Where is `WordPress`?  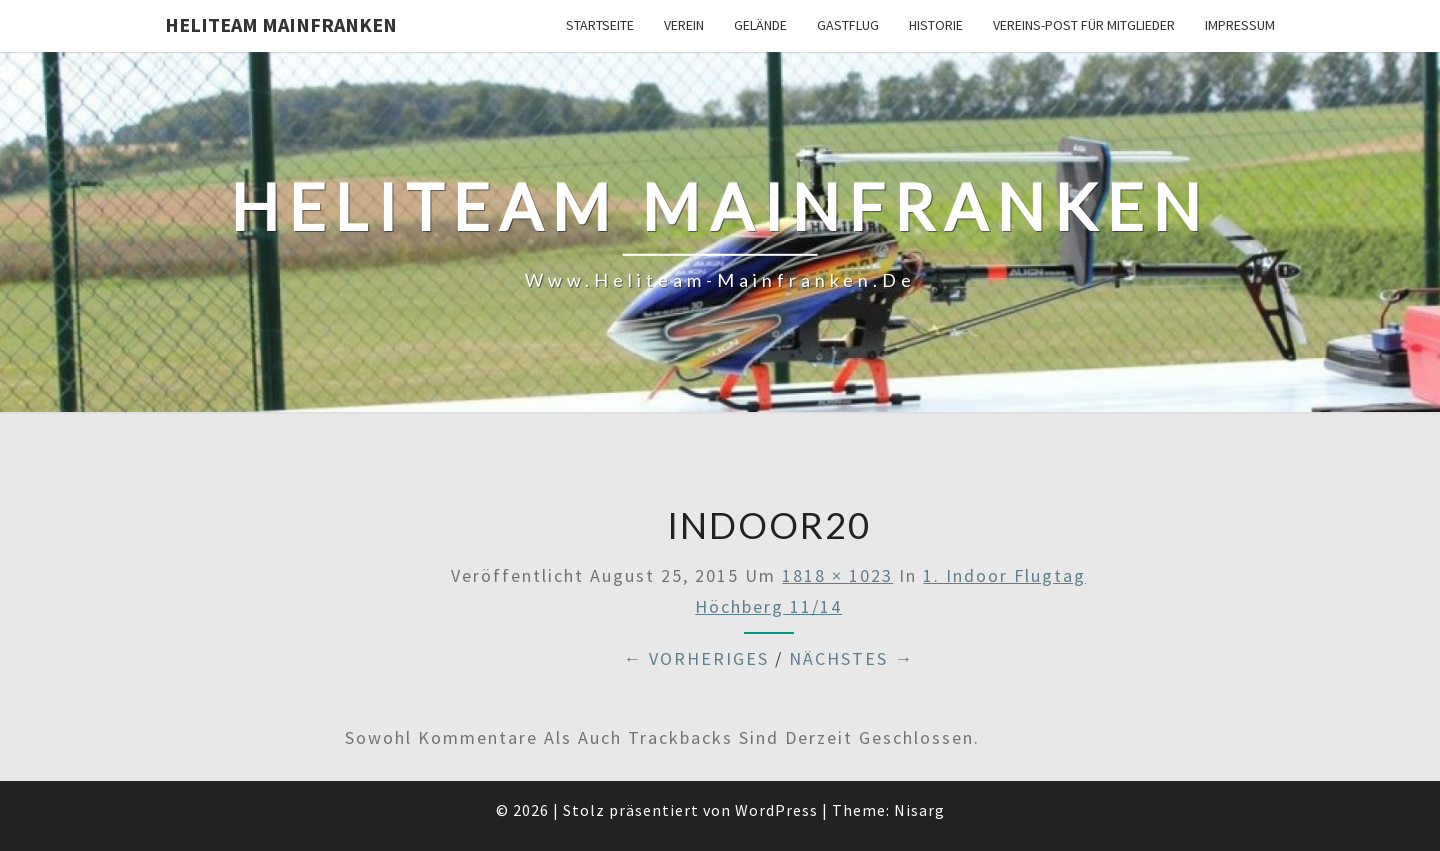
WordPress is located at coordinates (776, 810).